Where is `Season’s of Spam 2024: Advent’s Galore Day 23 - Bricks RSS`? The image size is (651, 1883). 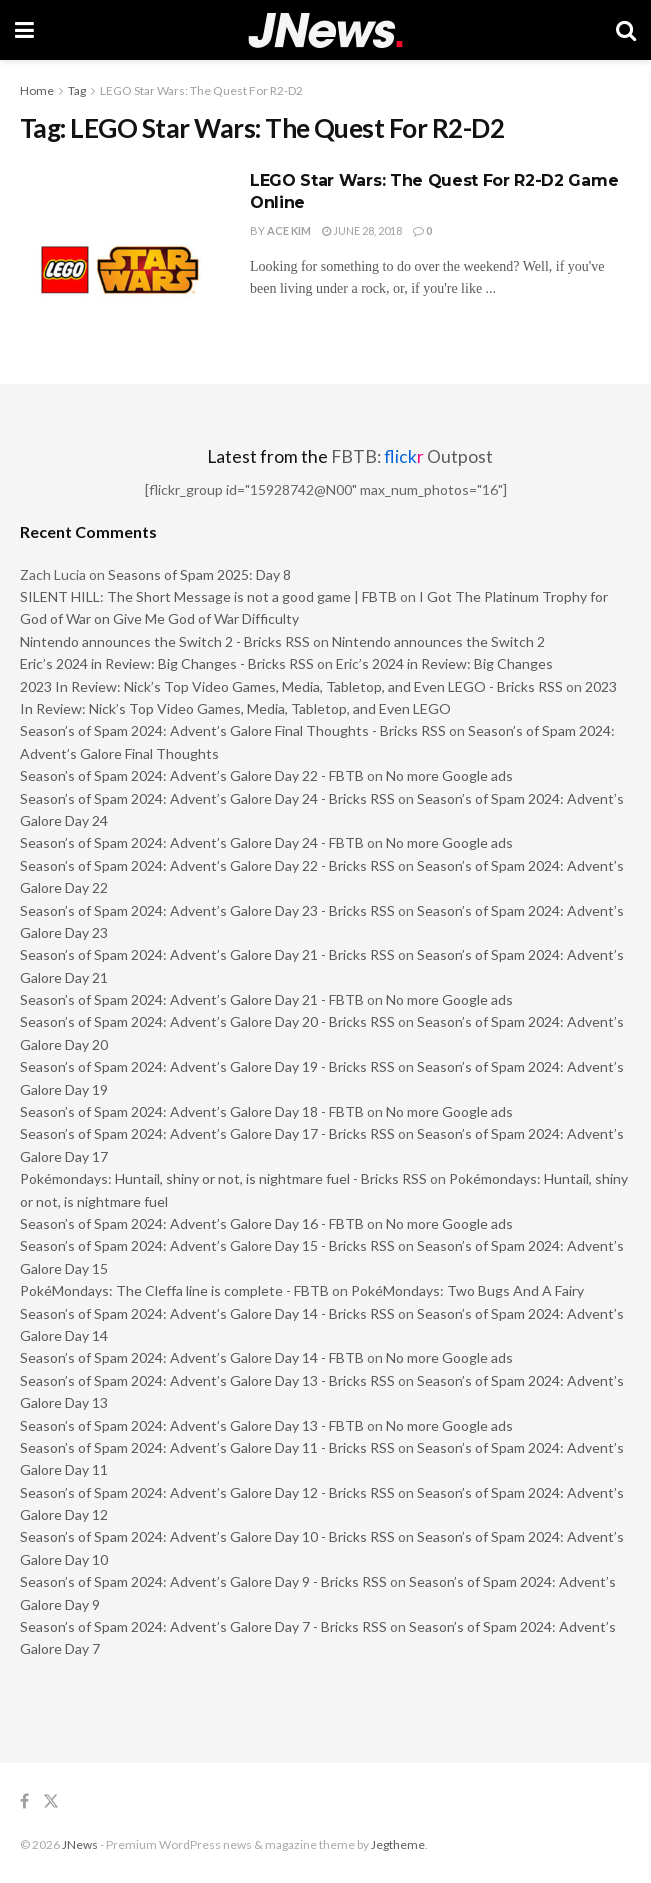
Season’s of Spam 2024: Advent’s Galore Day 23 - Bricks RSS is located at coordinates (207, 910).